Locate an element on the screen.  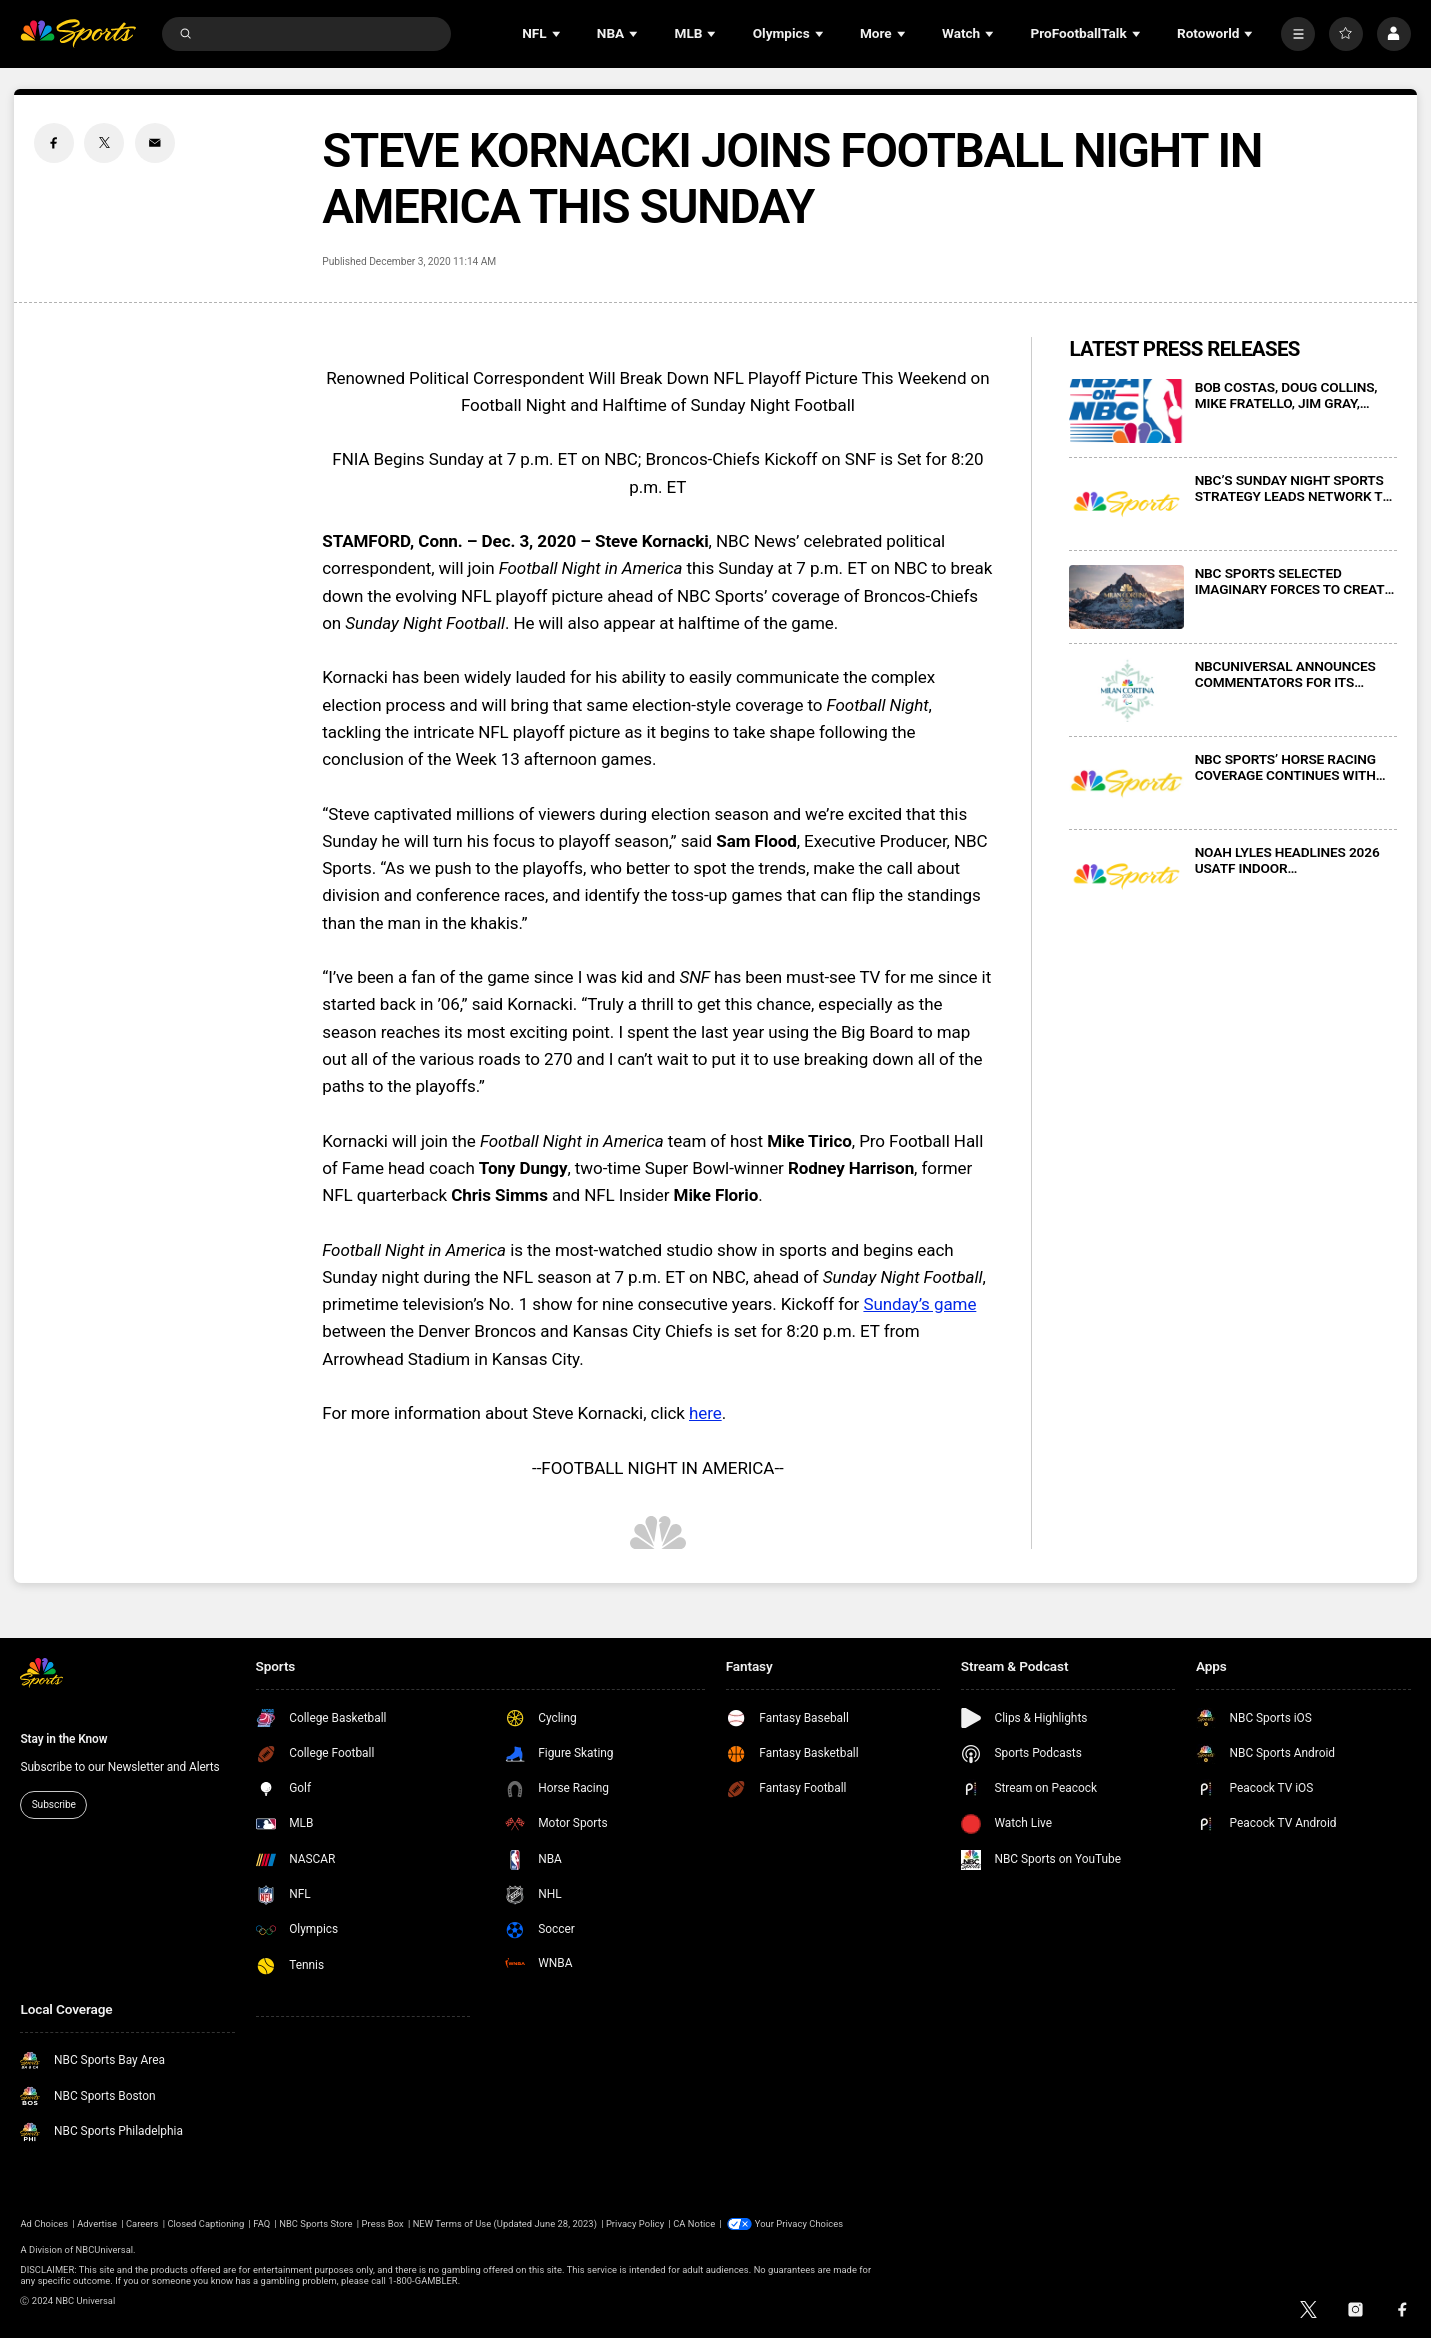
NBC’S SUNDAY NIGHT SPORTS STRATEGY LEADS NETWORK TO #1 IN PRIMETIME ON 23 OF PAST 25 SUNDAY NIGHTS is located at coordinates (1293, 488).